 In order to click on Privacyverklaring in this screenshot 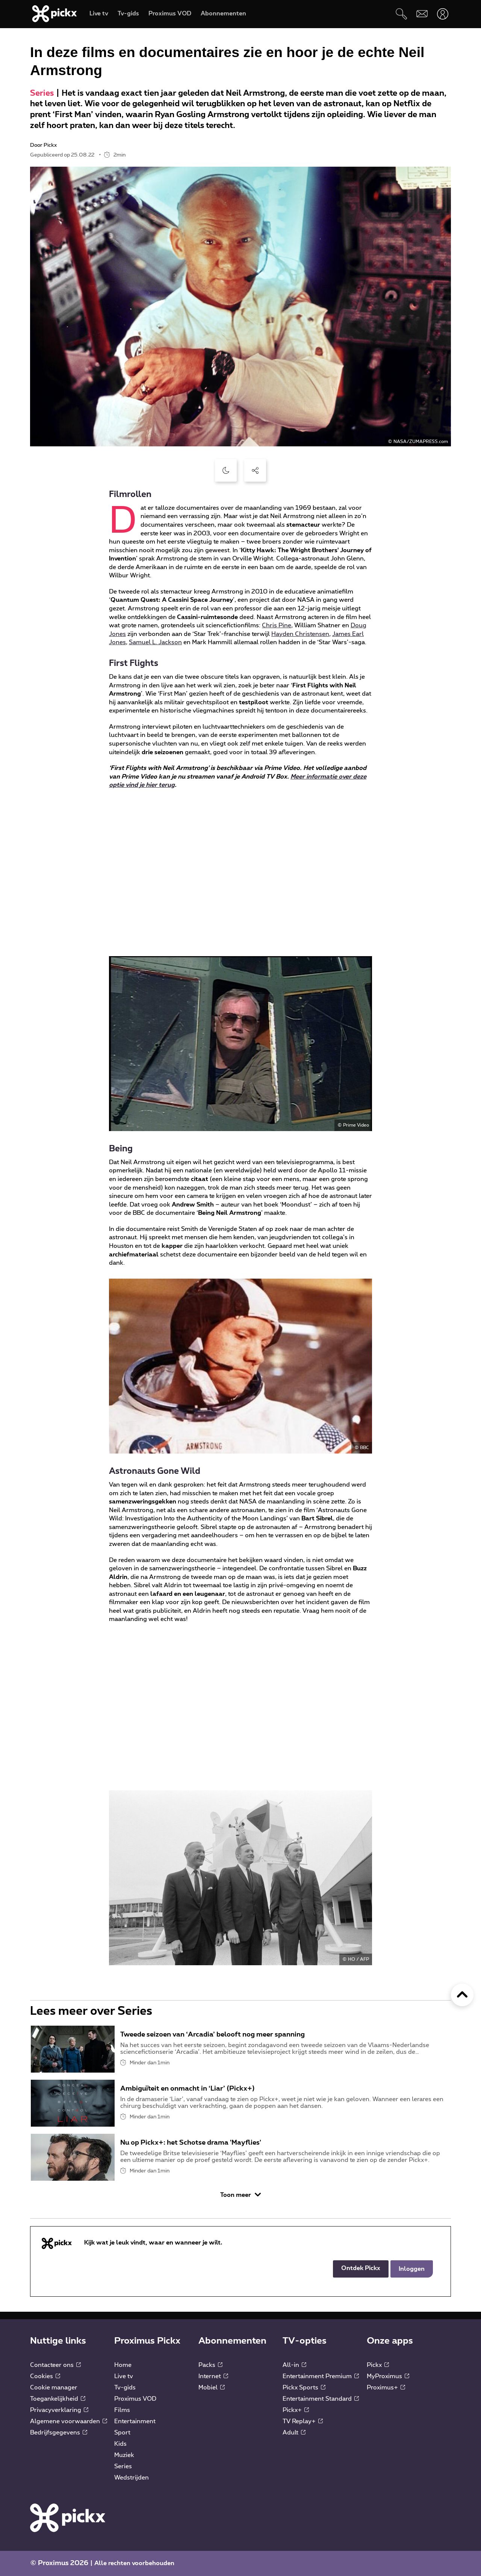, I will do `click(59, 2410)`.